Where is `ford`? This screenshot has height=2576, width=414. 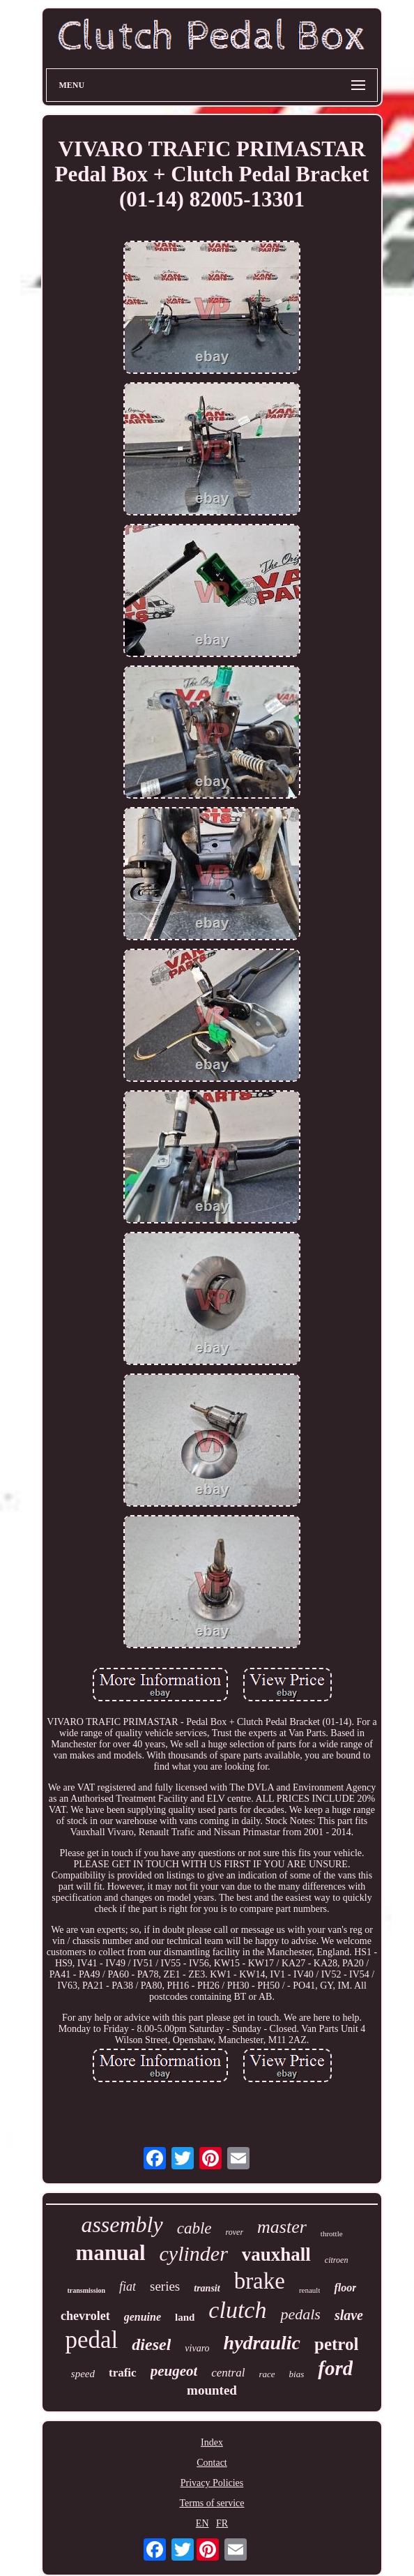
ford is located at coordinates (335, 2368).